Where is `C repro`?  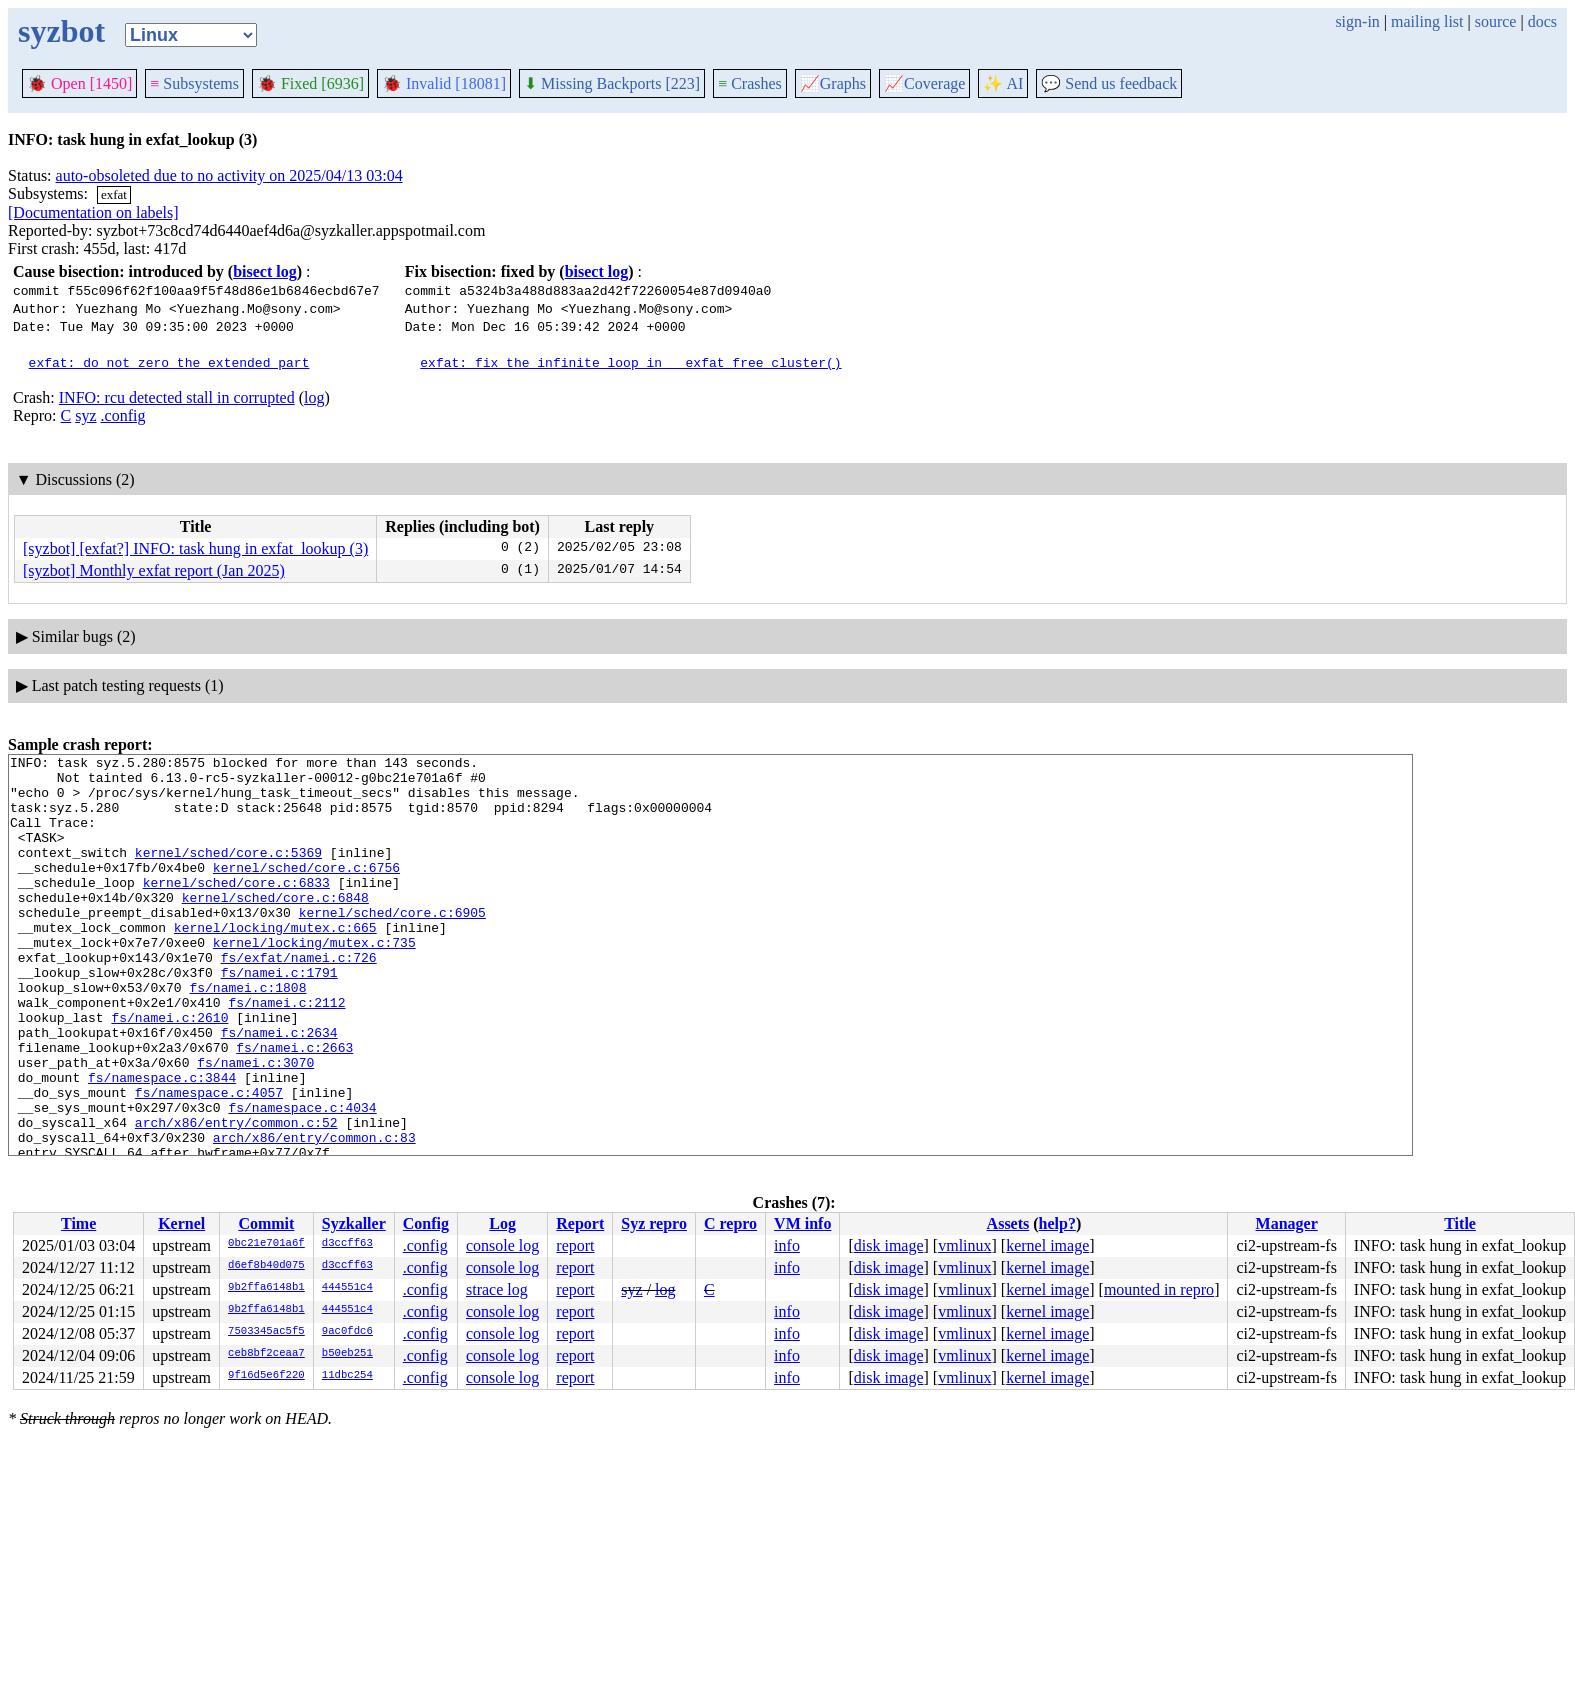
C repro is located at coordinates (730, 1223).